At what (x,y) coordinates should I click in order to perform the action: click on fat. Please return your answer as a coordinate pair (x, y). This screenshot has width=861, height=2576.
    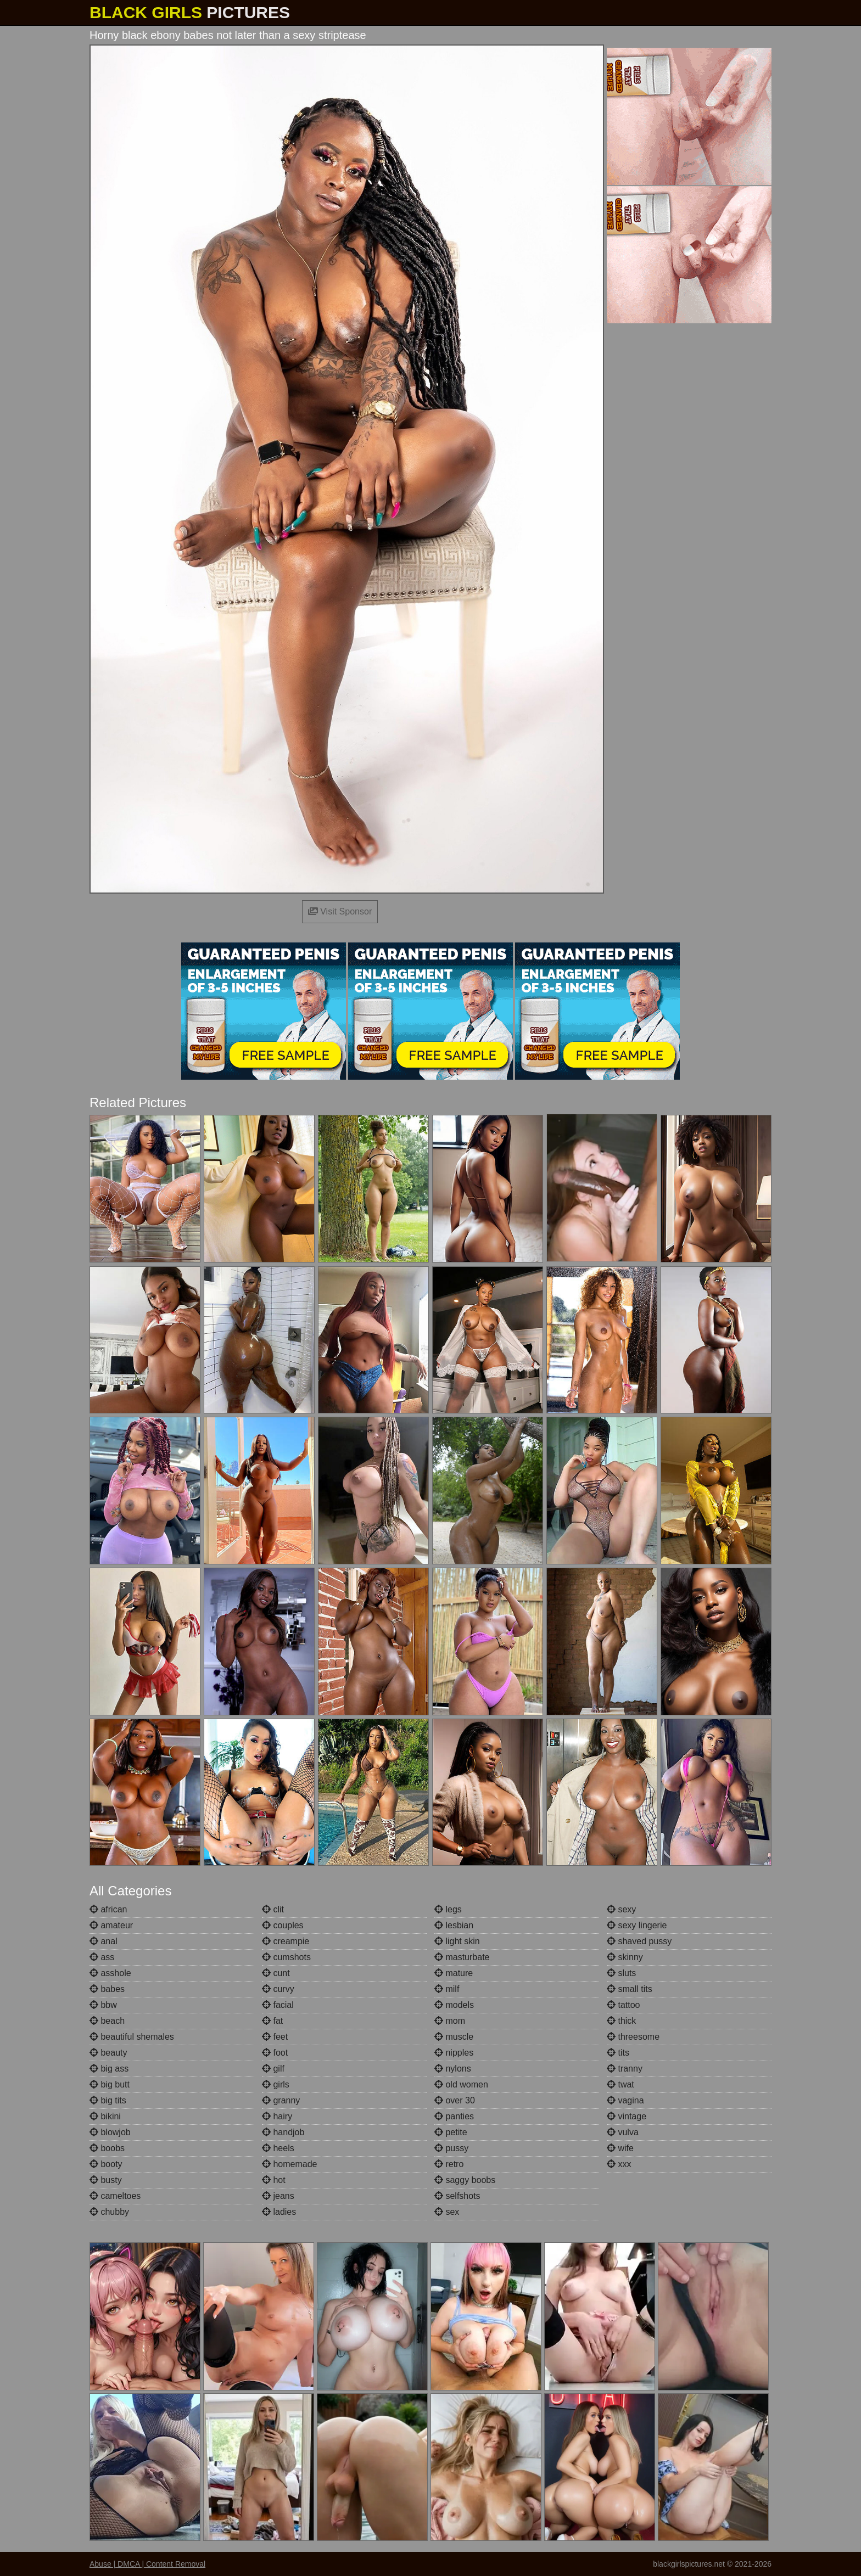
    Looking at the image, I should click on (272, 2020).